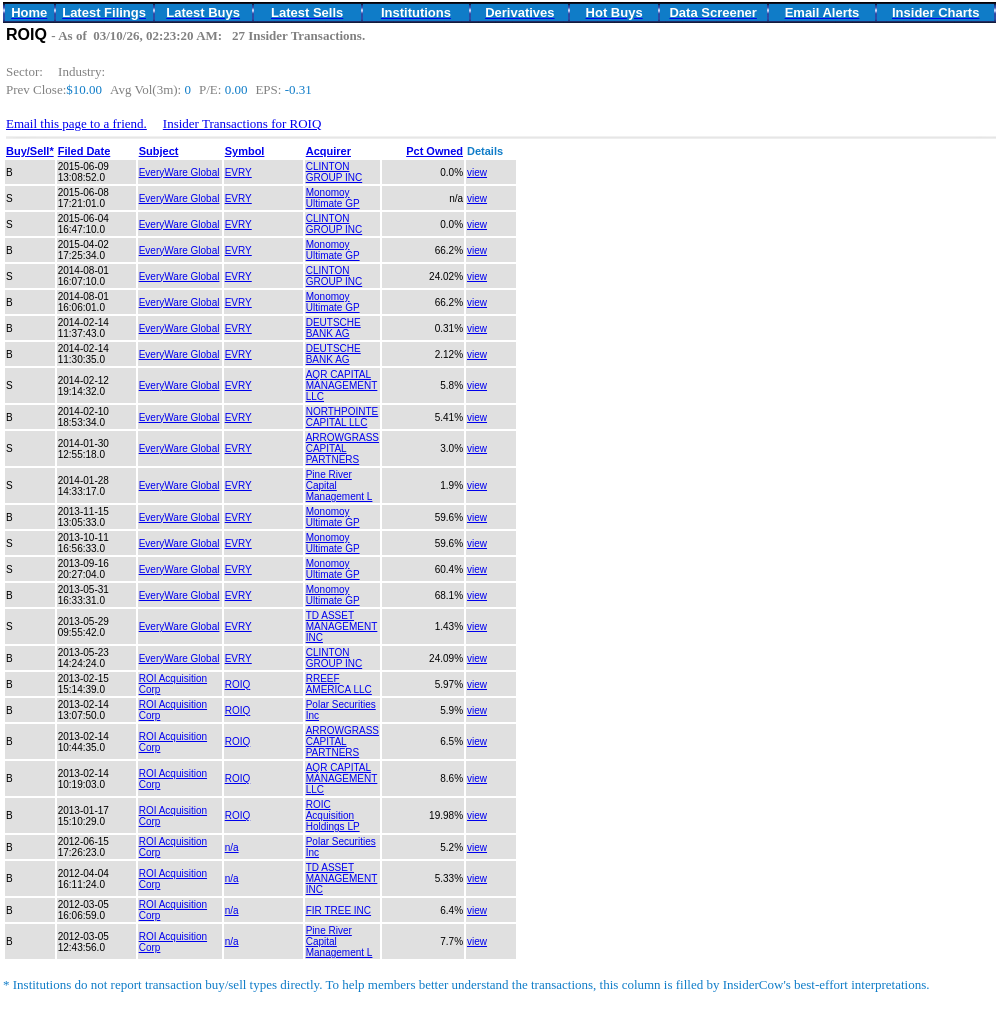 The height and width of the screenshot is (1011, 999). What do you see at coordinates (338, 910) in the screenshot?
I see `FIR TREE INC` at bounding box center [338, 910].